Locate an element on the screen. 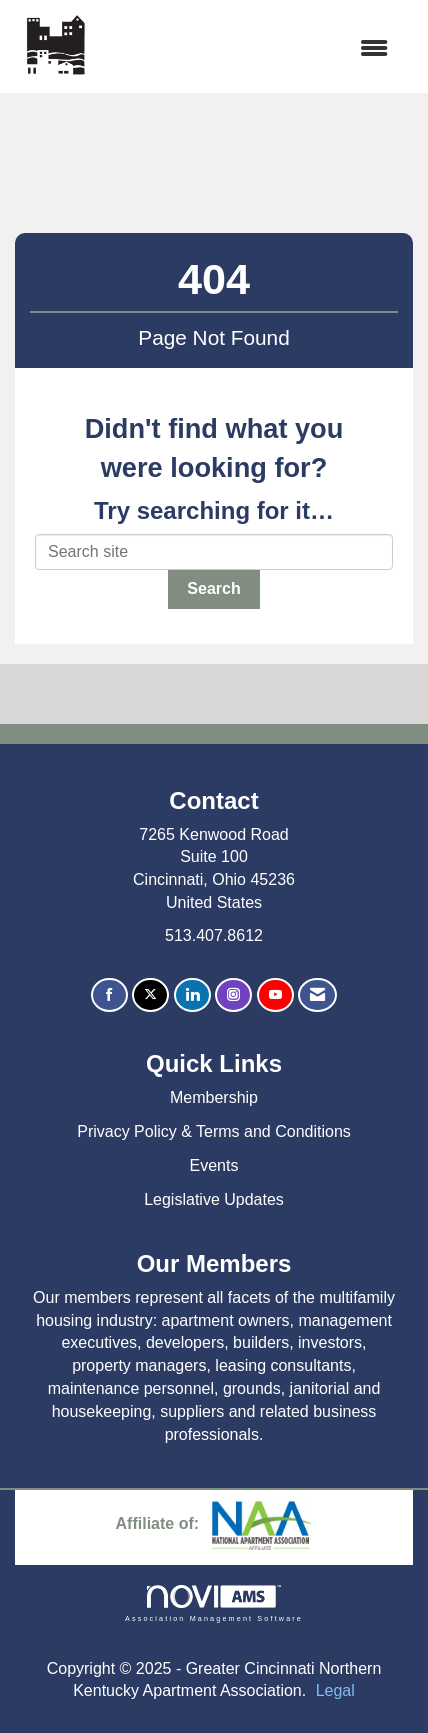  Events is located at coordinates (214, 1165).